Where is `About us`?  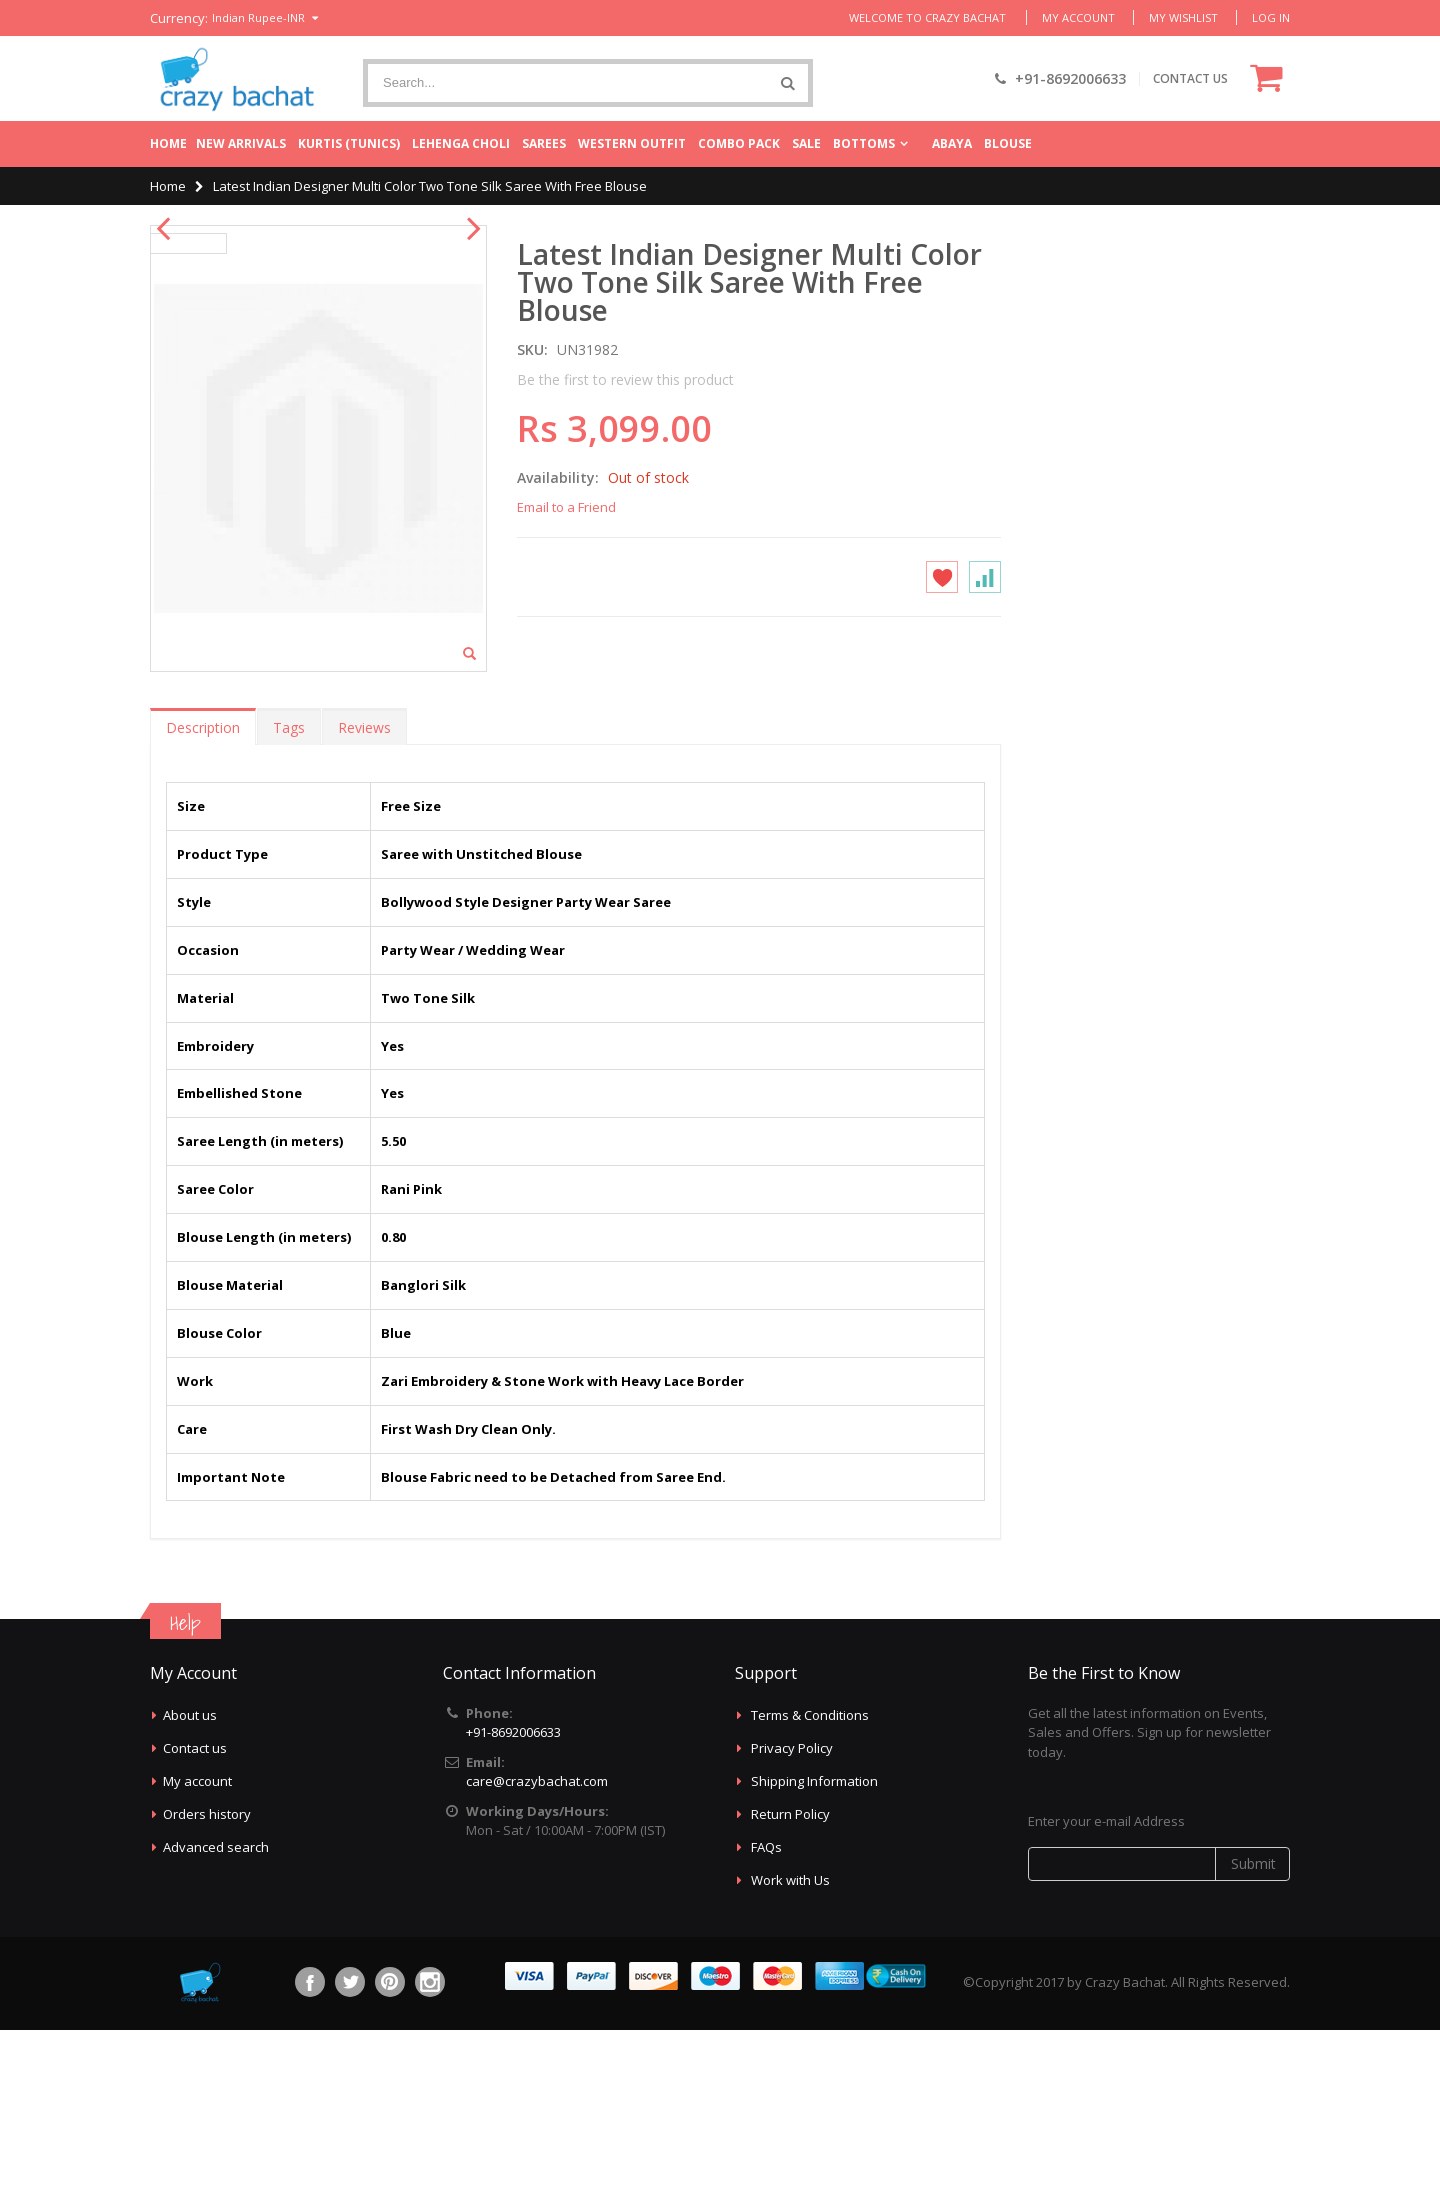 About us is located at coordinates (190, 1880).